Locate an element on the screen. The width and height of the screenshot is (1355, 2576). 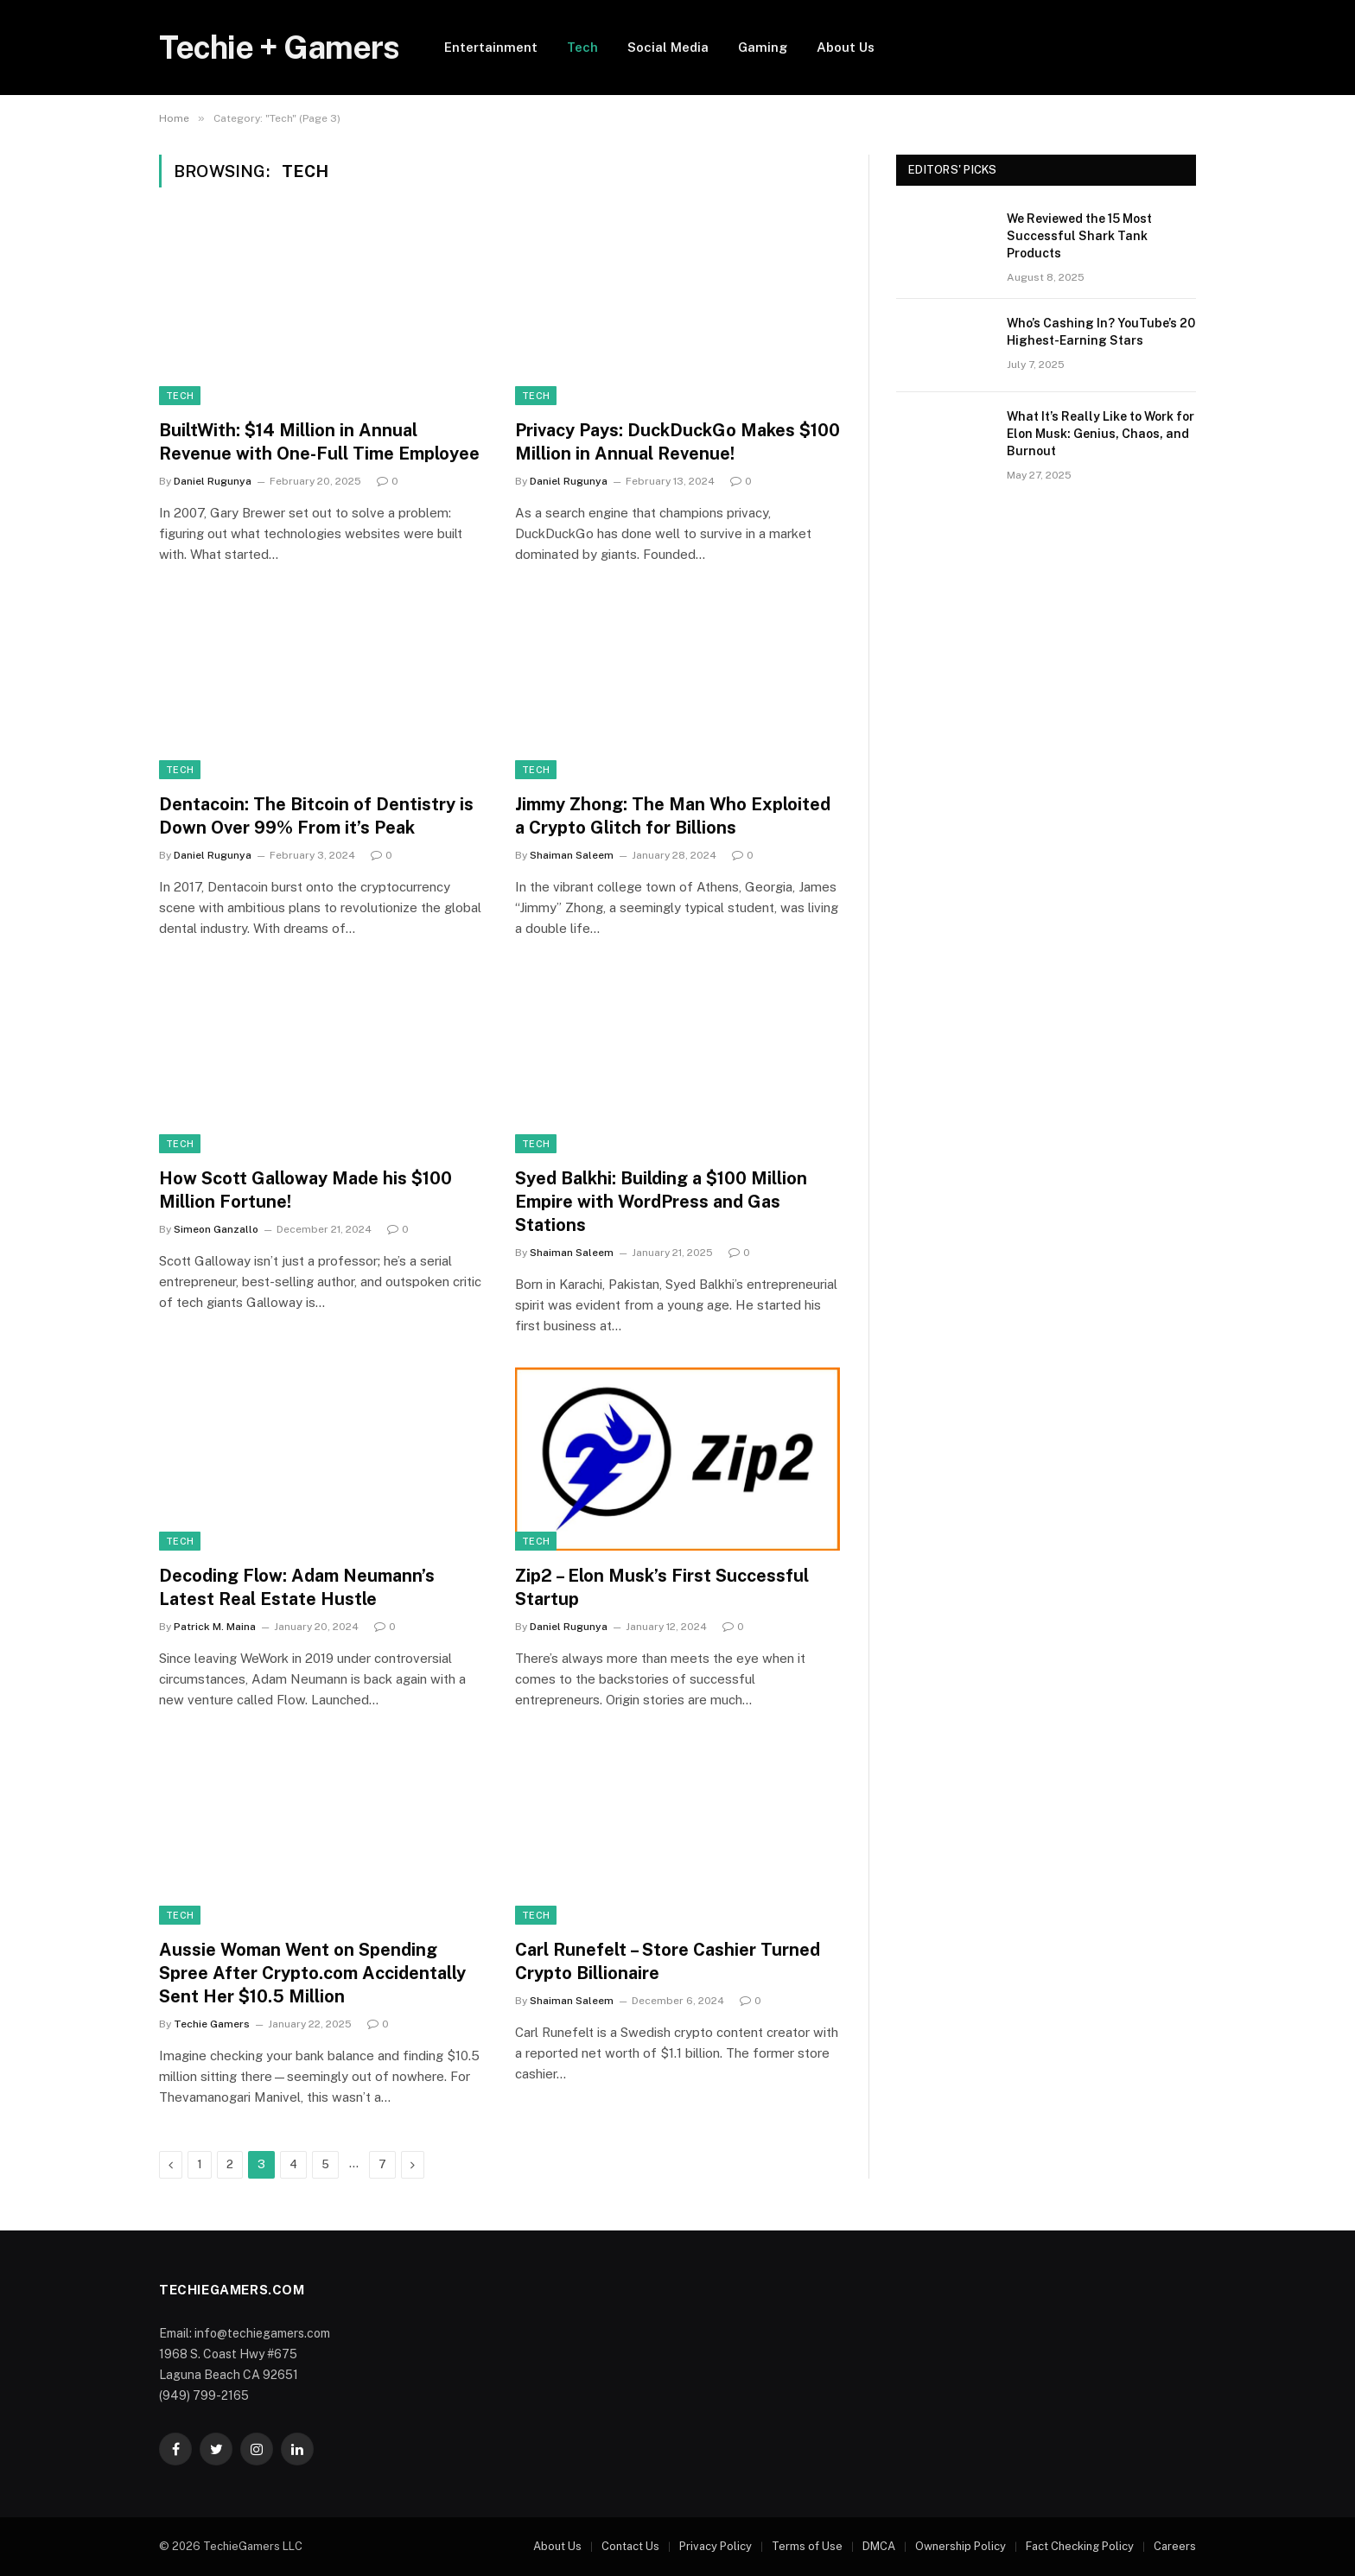
Privacy Pays: DuckDuckGo Makes $100 Million in Annual Revenue! is located at coordinates (677, 442).